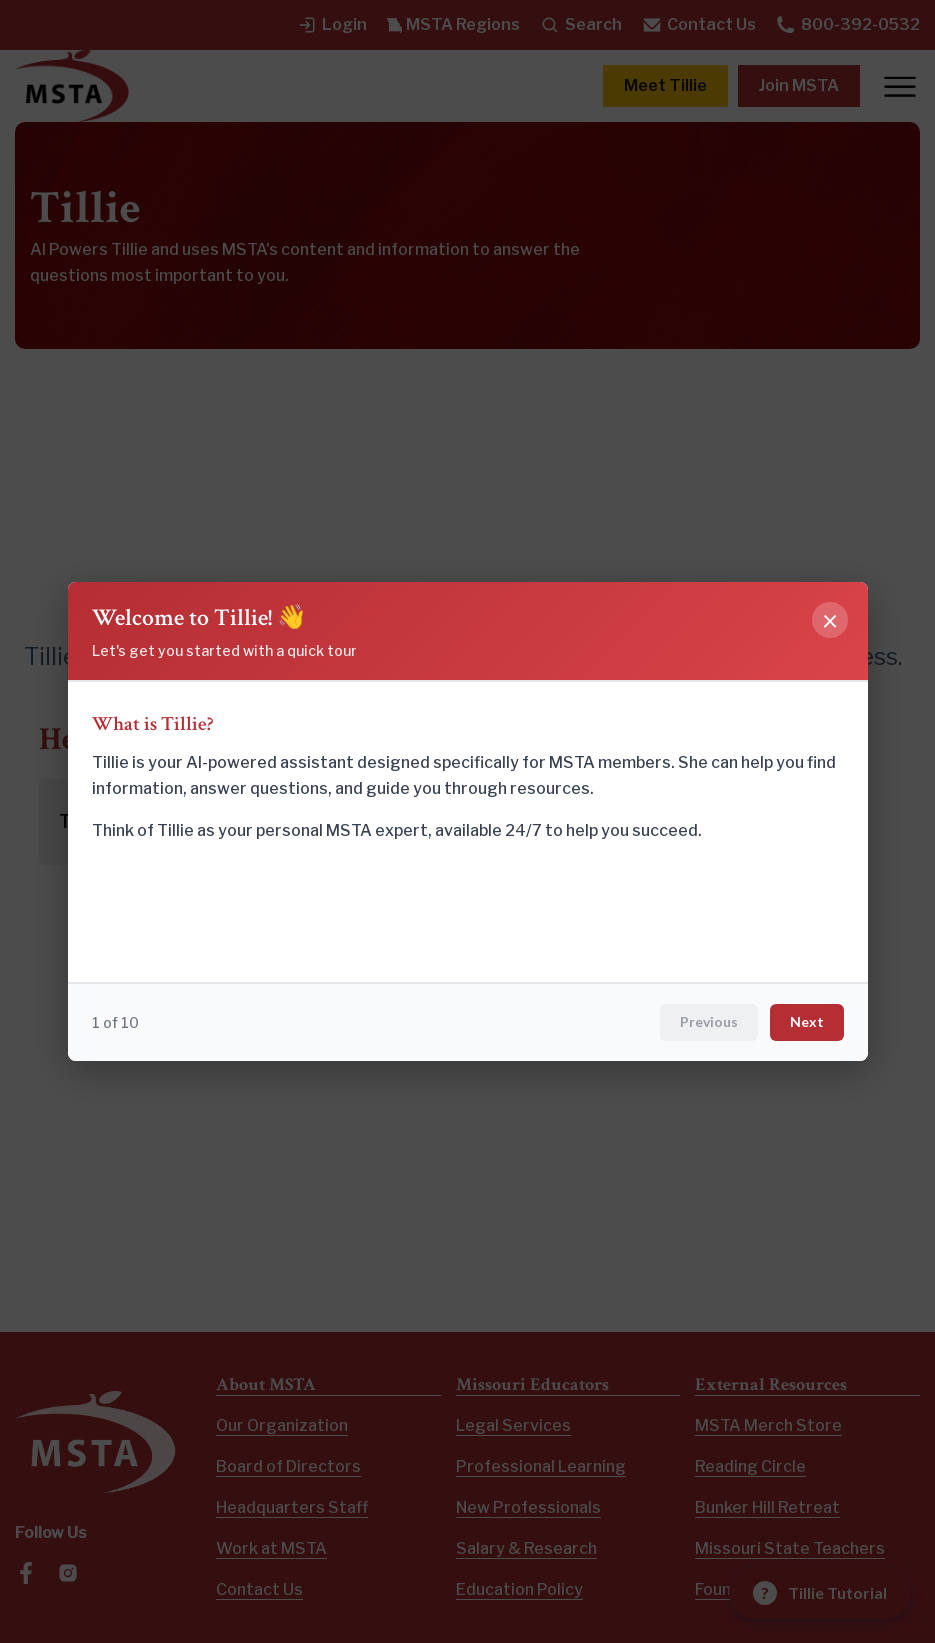 The image size is (935, 1643). Describe the element at coordinates (709, 1021) in the screenshot. I see `Previous` at that location.